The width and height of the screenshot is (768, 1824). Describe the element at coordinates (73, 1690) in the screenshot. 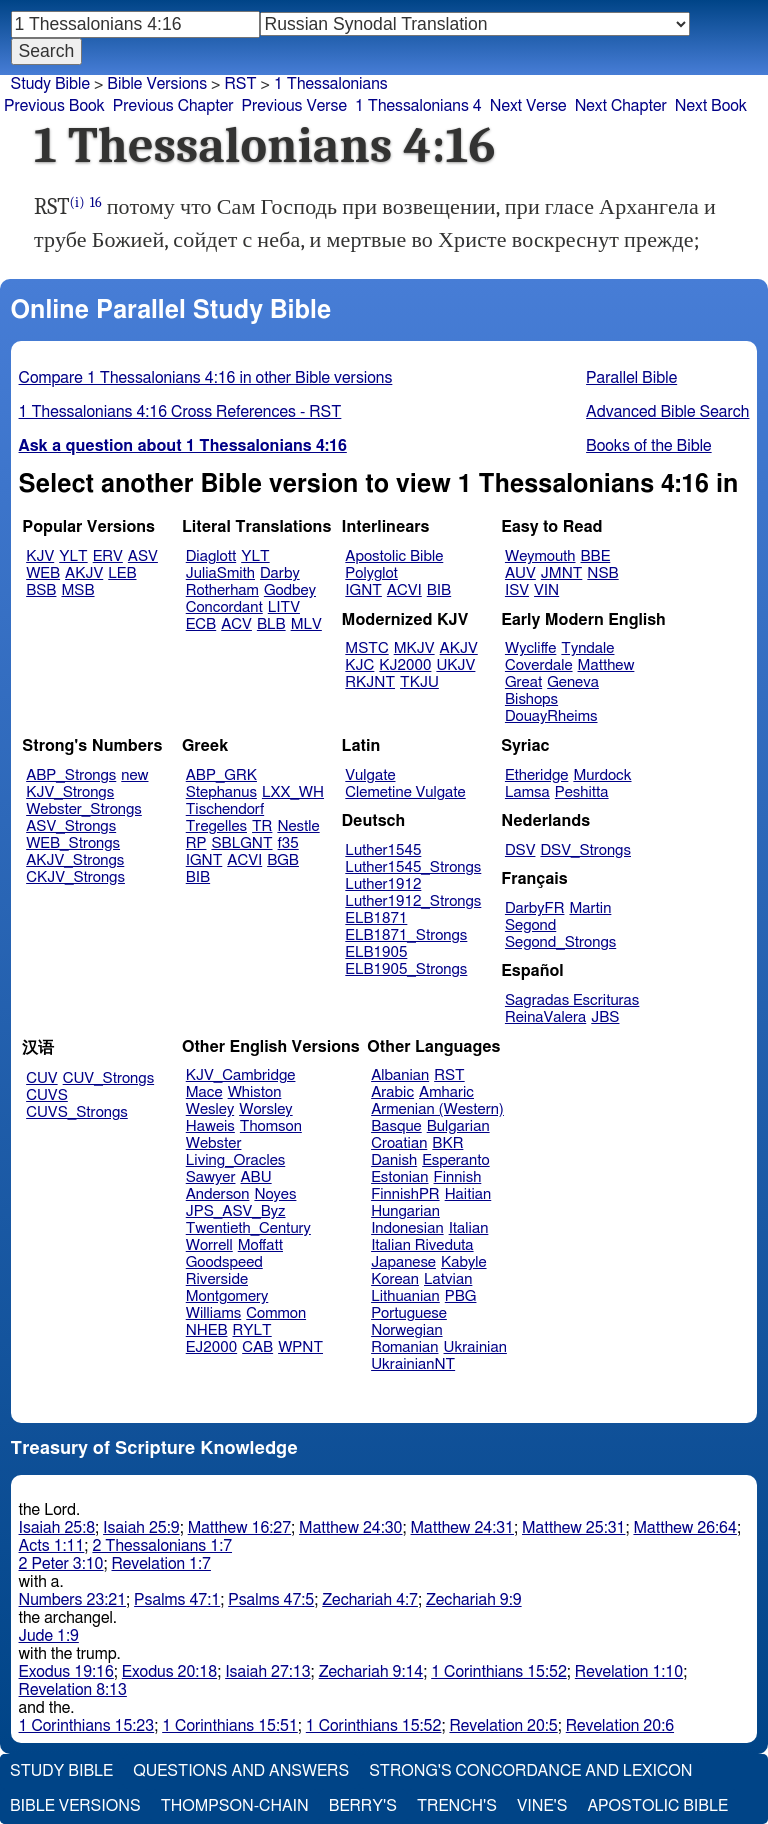

I see `Revelation 8:13` at that location.